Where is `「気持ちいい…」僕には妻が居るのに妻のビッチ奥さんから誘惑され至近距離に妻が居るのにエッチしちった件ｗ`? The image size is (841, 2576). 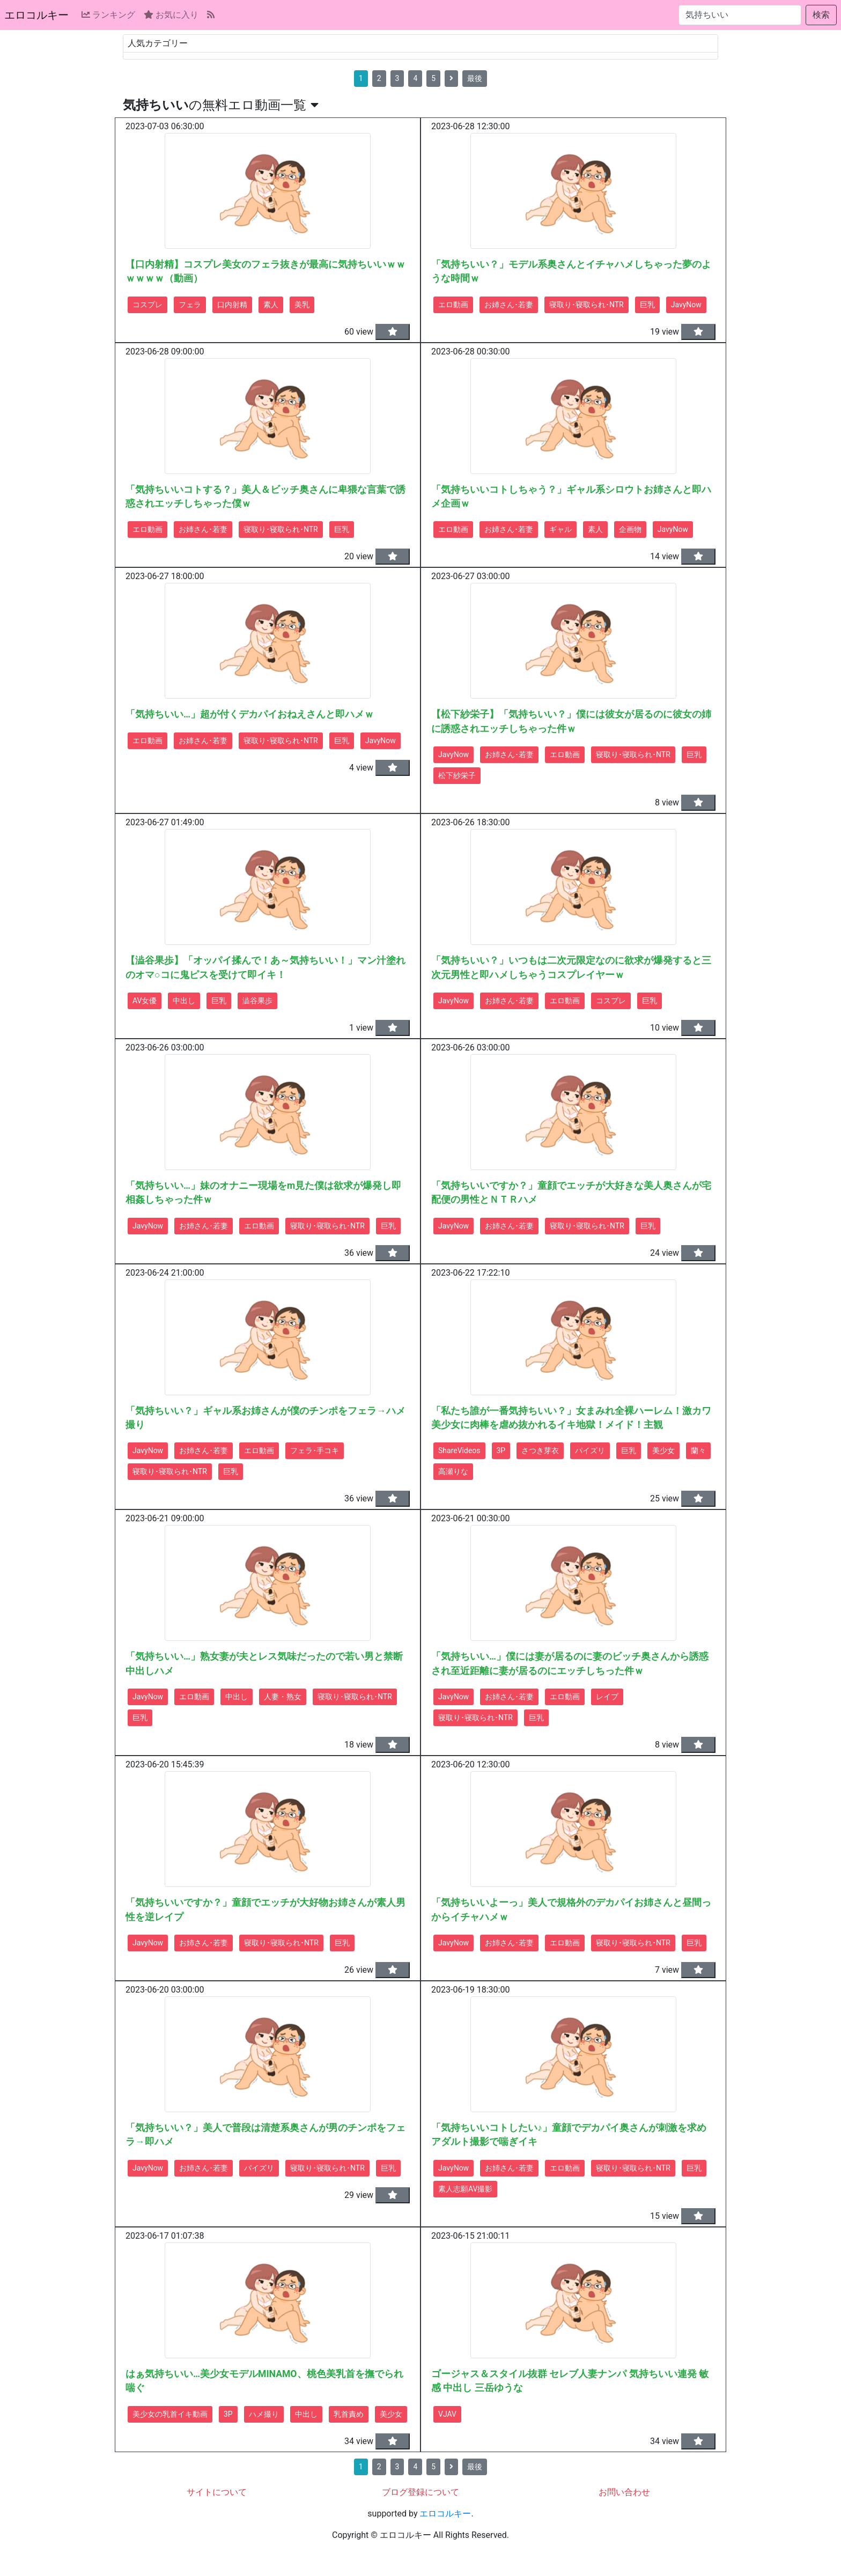 「気持ちいい…」僕には妻が居るのに妻のビッチ奥さんから誘惑され至近距離に妻が居るのにエッチしちった件ｗ is located at coordinates (570, 1663).